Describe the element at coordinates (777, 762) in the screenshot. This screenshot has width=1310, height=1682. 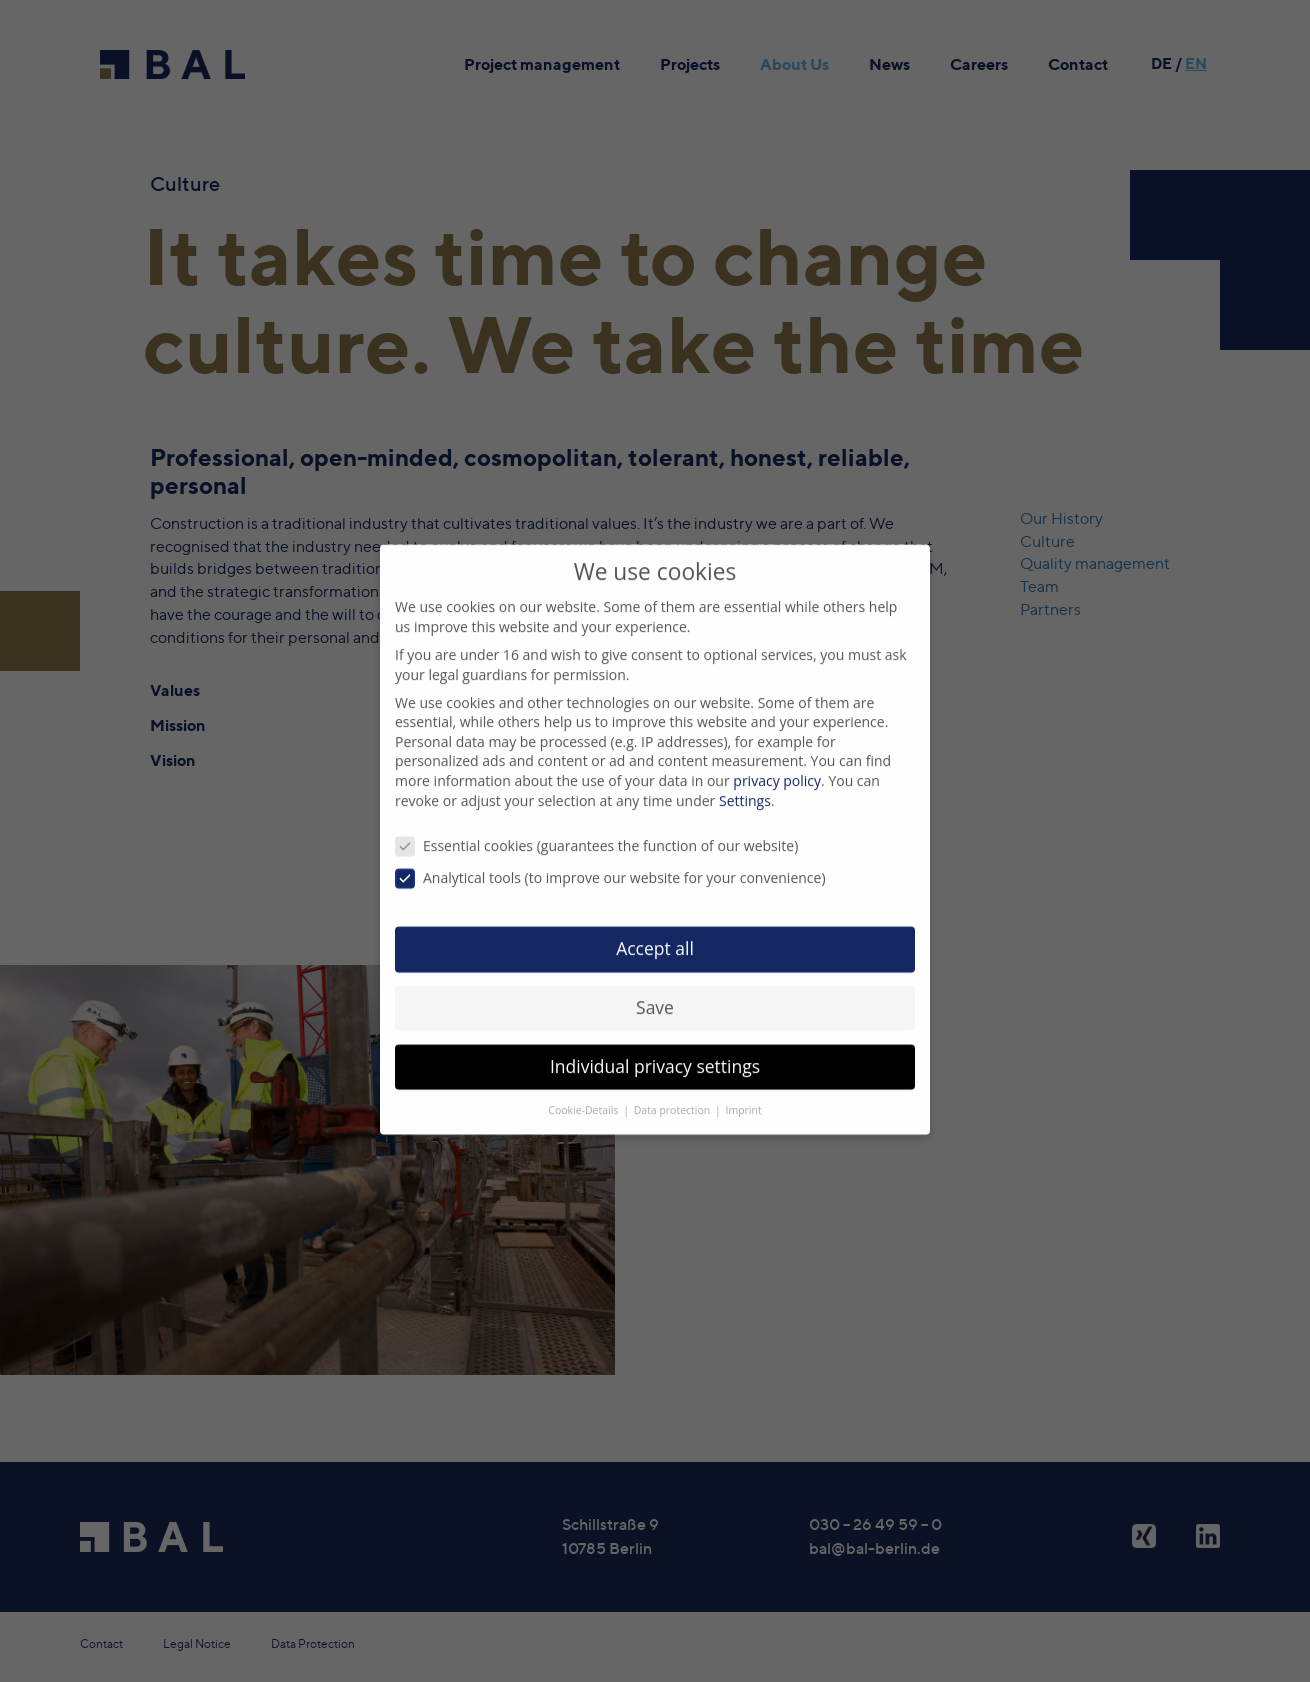
I see `privacy policy` at that location.